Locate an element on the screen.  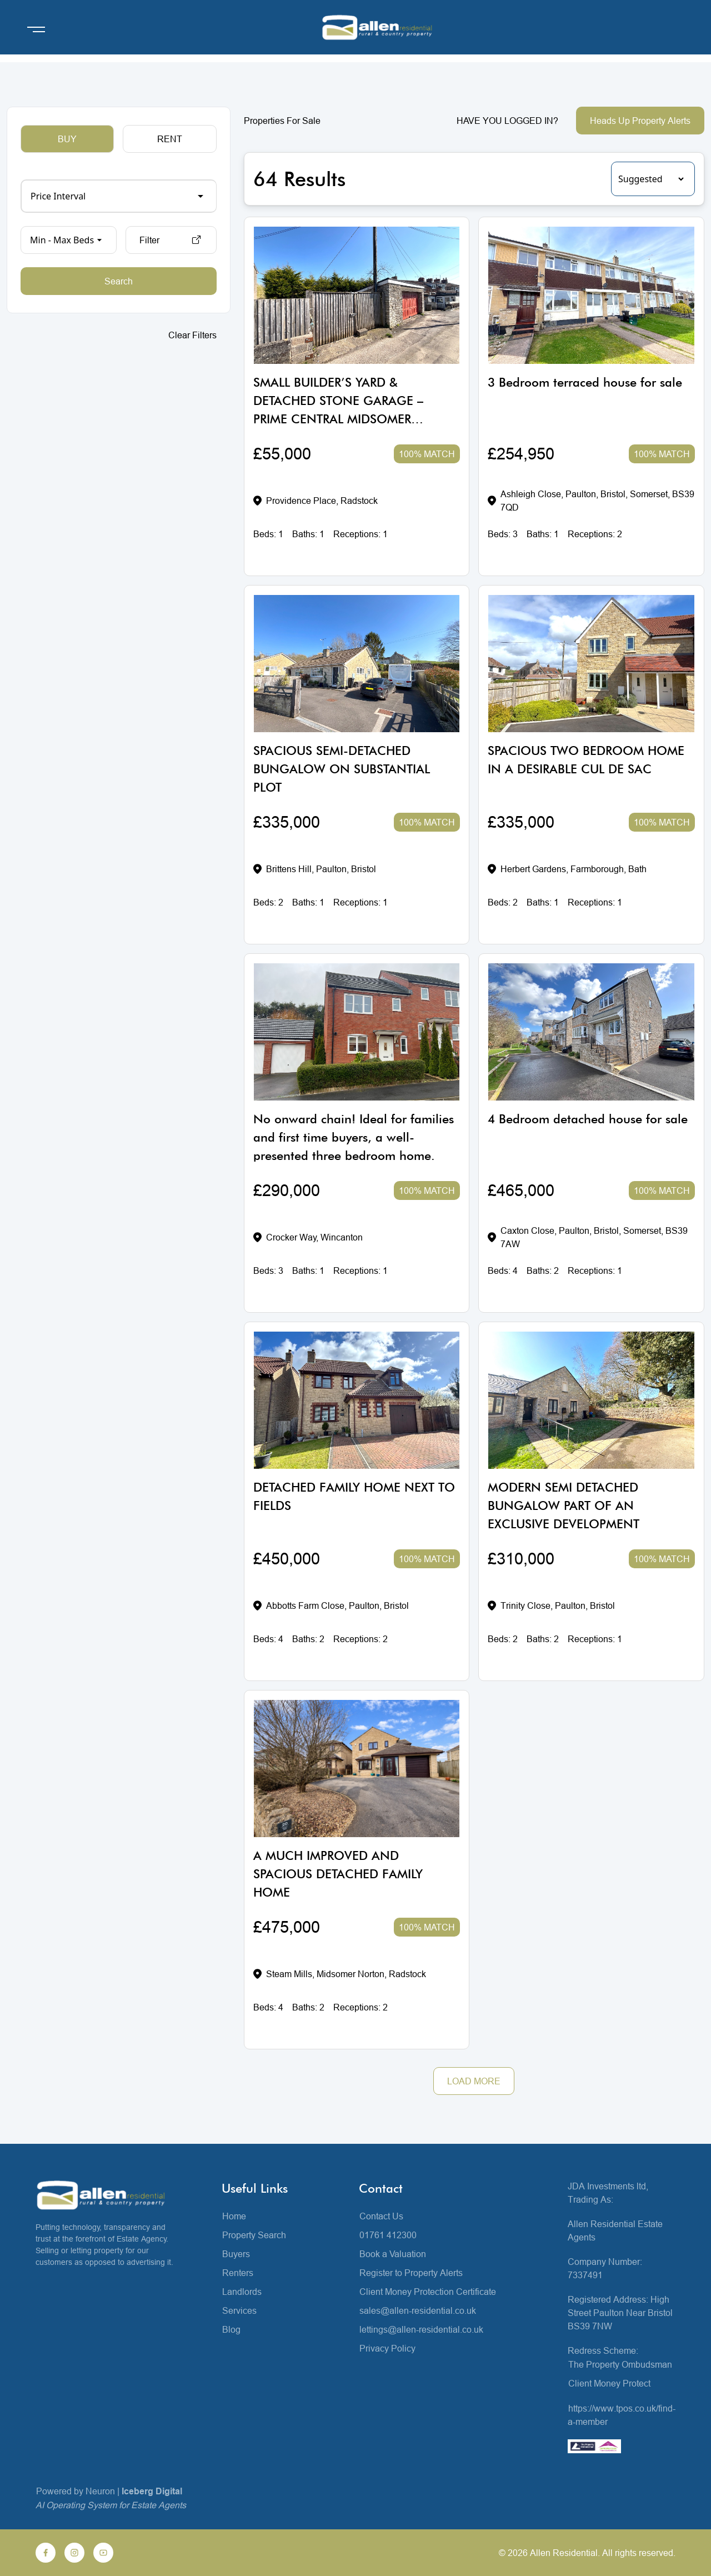
sales@allen-residential.co.uk is located at coordinates (417, 2310).